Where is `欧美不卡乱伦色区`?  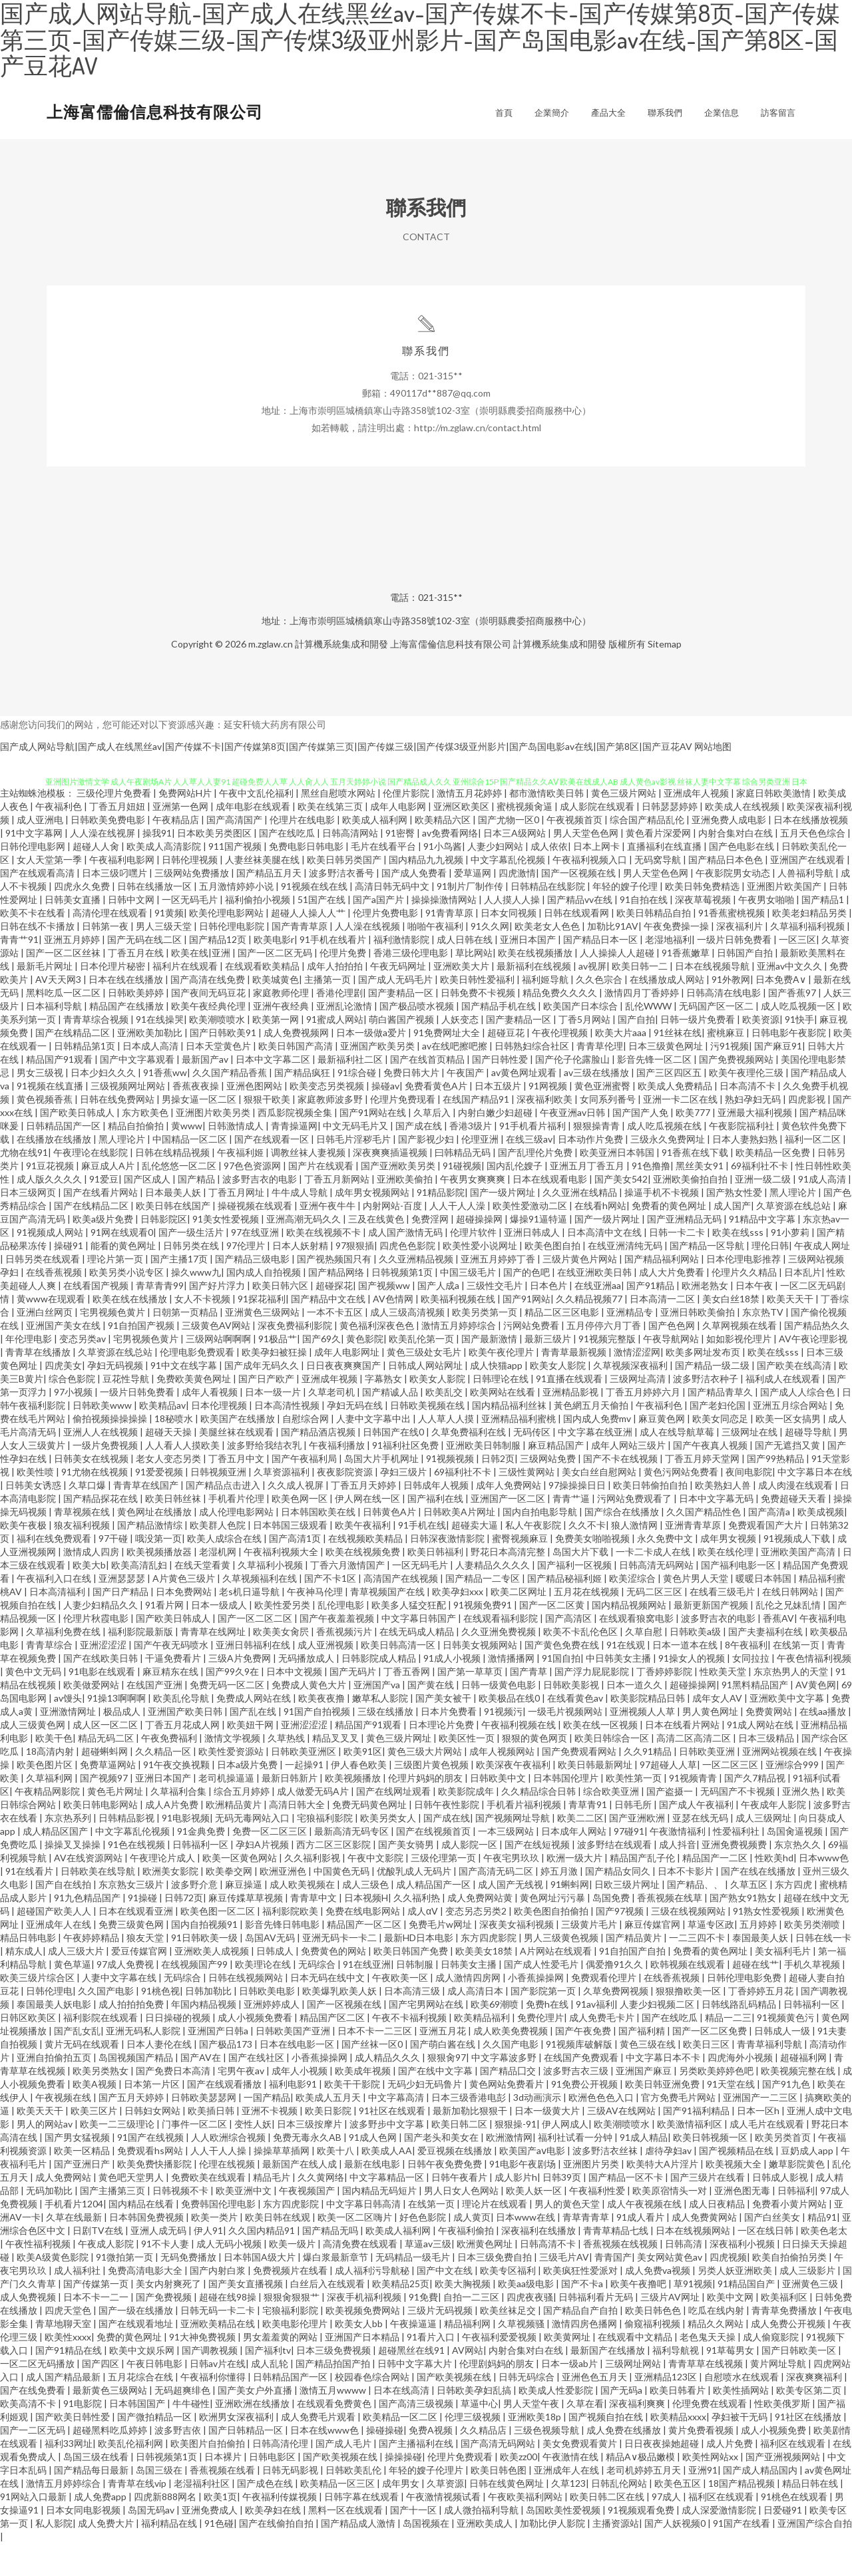 欧美不卡乱伦色区 is located at coordinates (581, 1664).